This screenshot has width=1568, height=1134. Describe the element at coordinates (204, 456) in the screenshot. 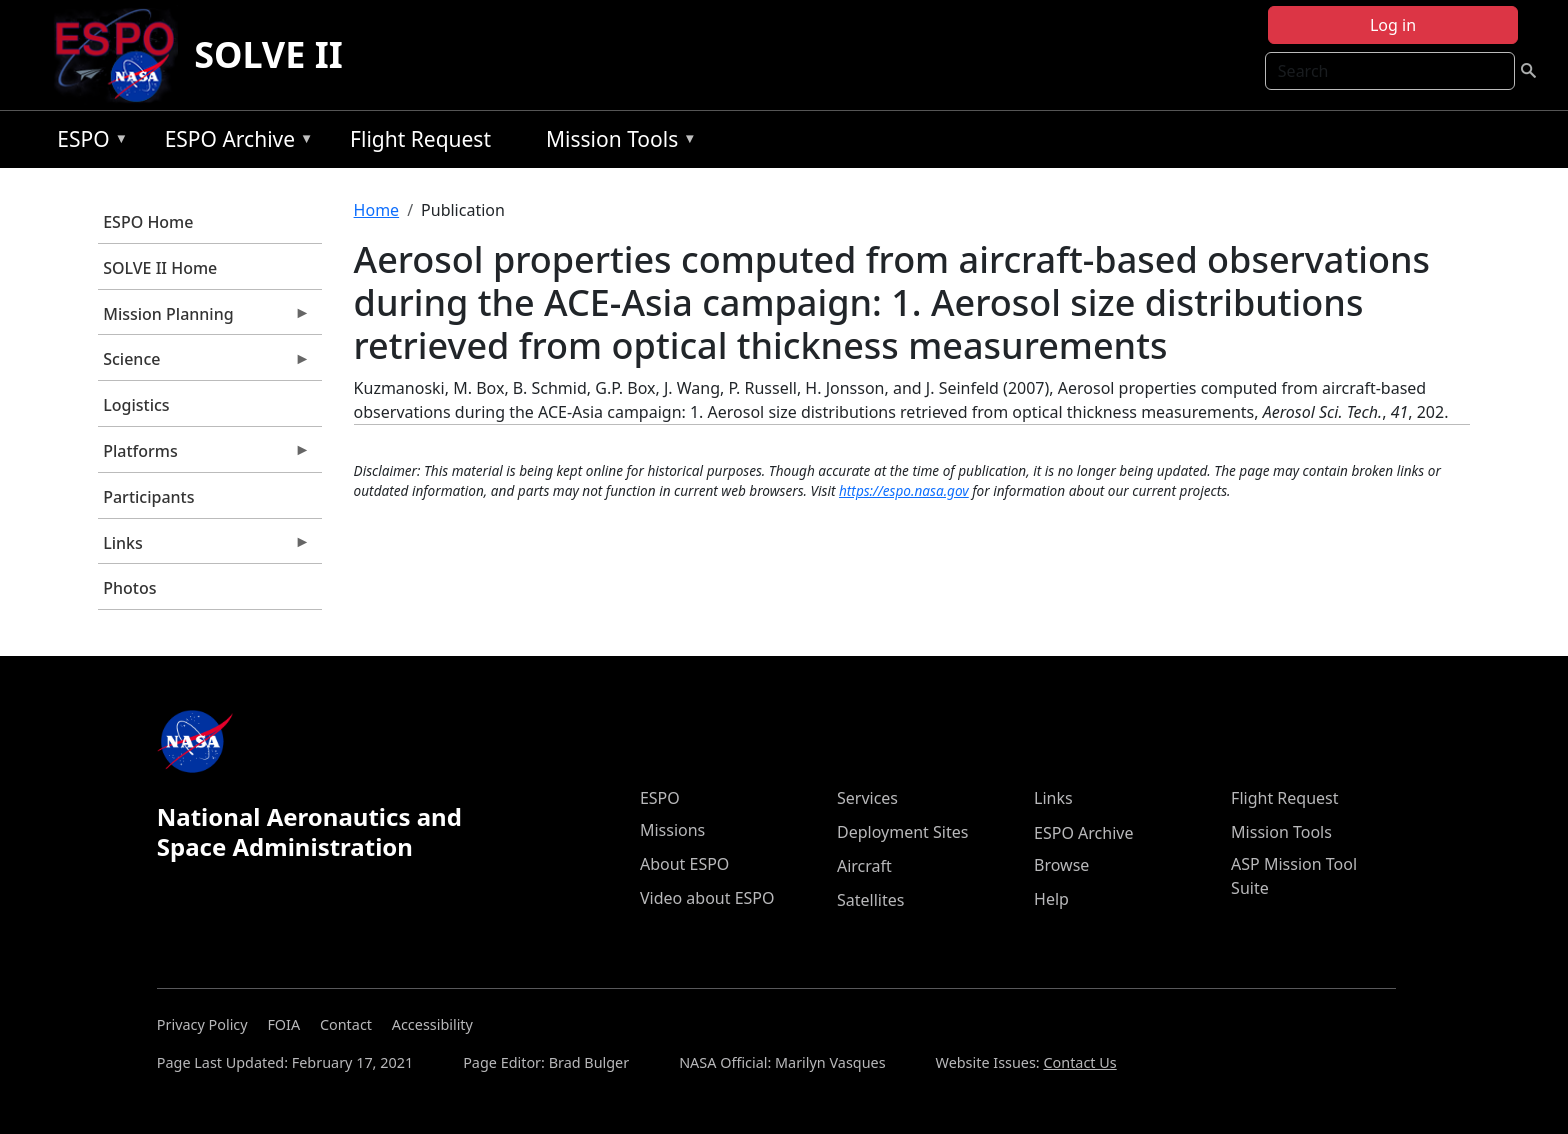

I see `Platforms` at that location.